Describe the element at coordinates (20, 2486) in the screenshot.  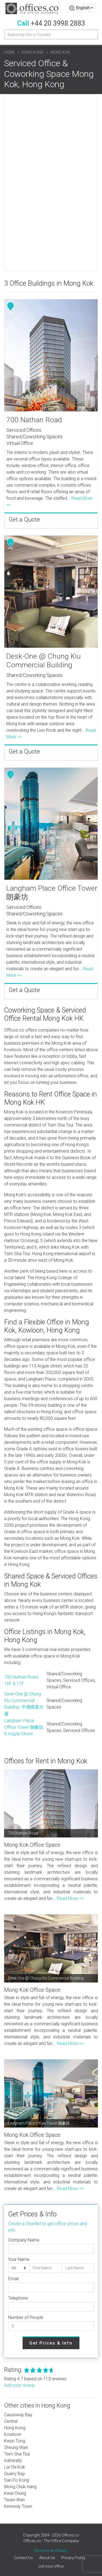
I see `Wong Chuk Hang` at that location.